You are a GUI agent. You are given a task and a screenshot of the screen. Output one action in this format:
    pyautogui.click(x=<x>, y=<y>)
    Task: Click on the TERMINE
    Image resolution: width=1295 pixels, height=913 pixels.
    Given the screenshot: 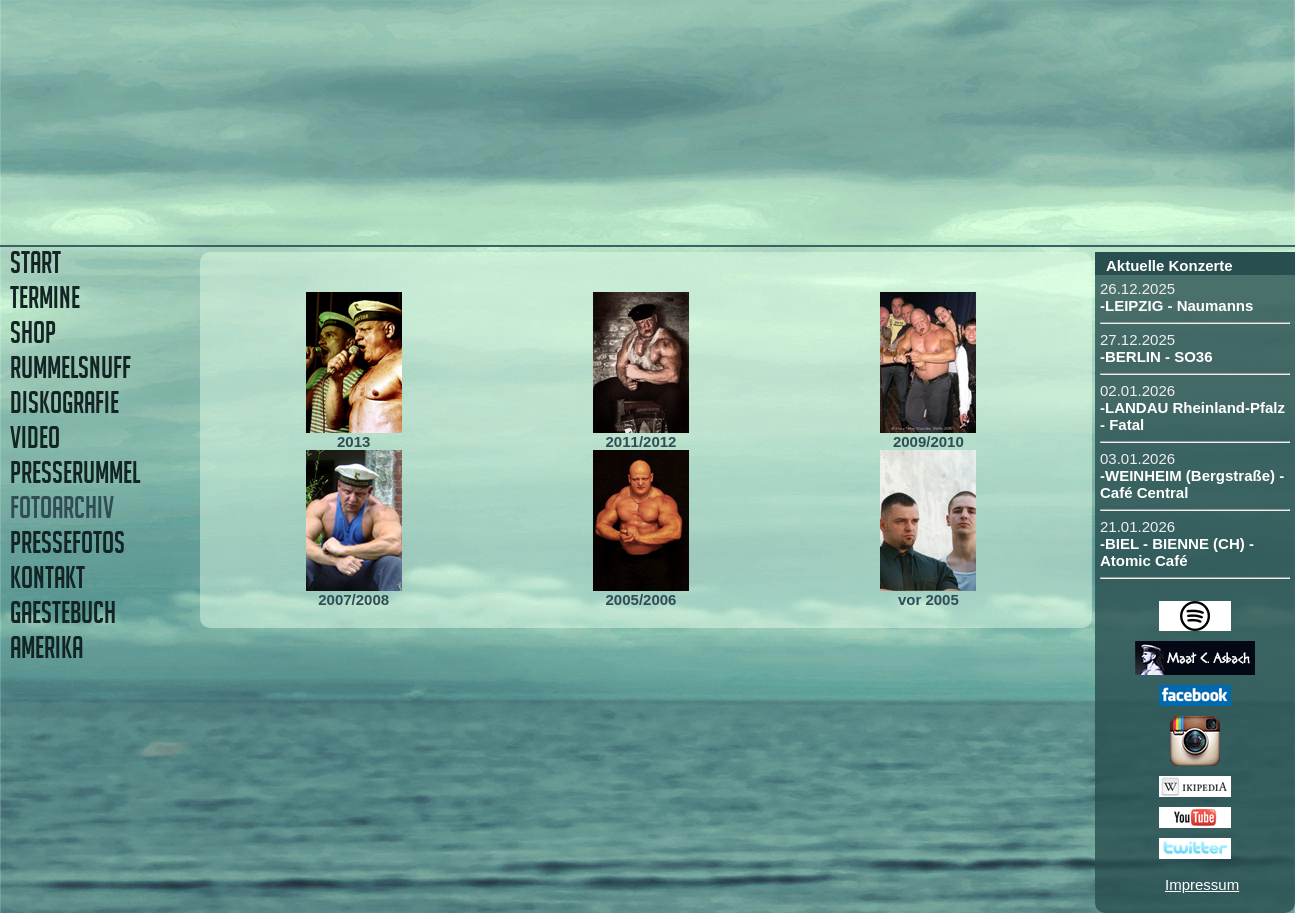 What is the action you would take?
    pyautogui.click(x=45, y=297)
    